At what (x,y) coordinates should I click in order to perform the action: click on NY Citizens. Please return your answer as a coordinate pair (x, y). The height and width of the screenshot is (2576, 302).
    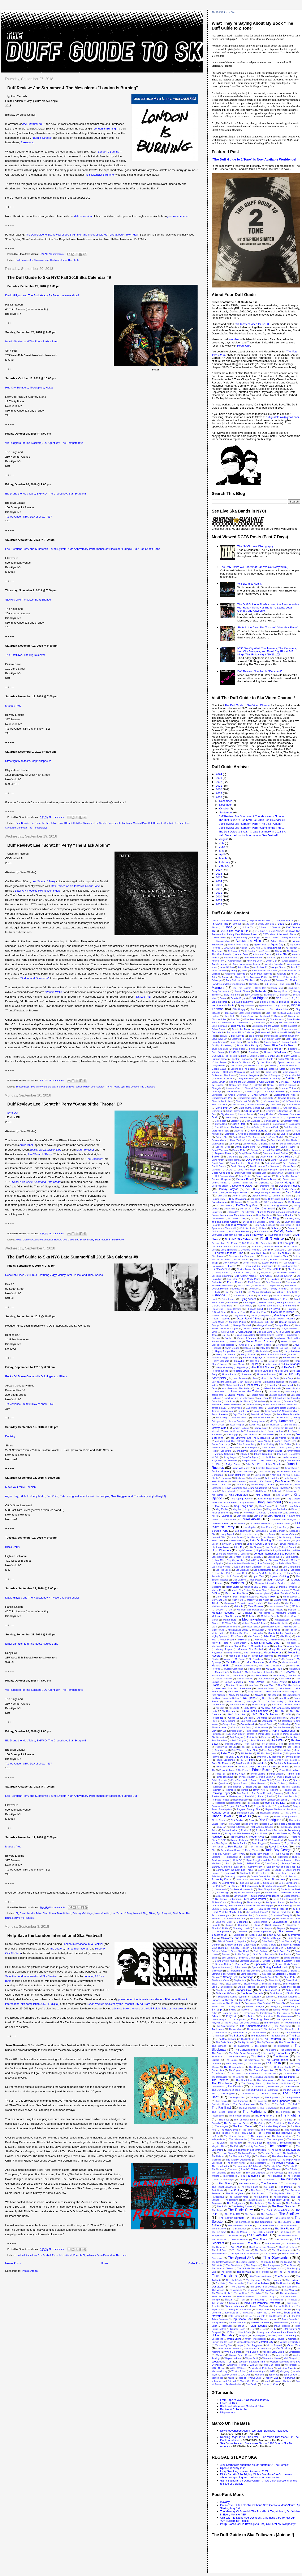
    Looking at the image, I should click on (228, 1711).